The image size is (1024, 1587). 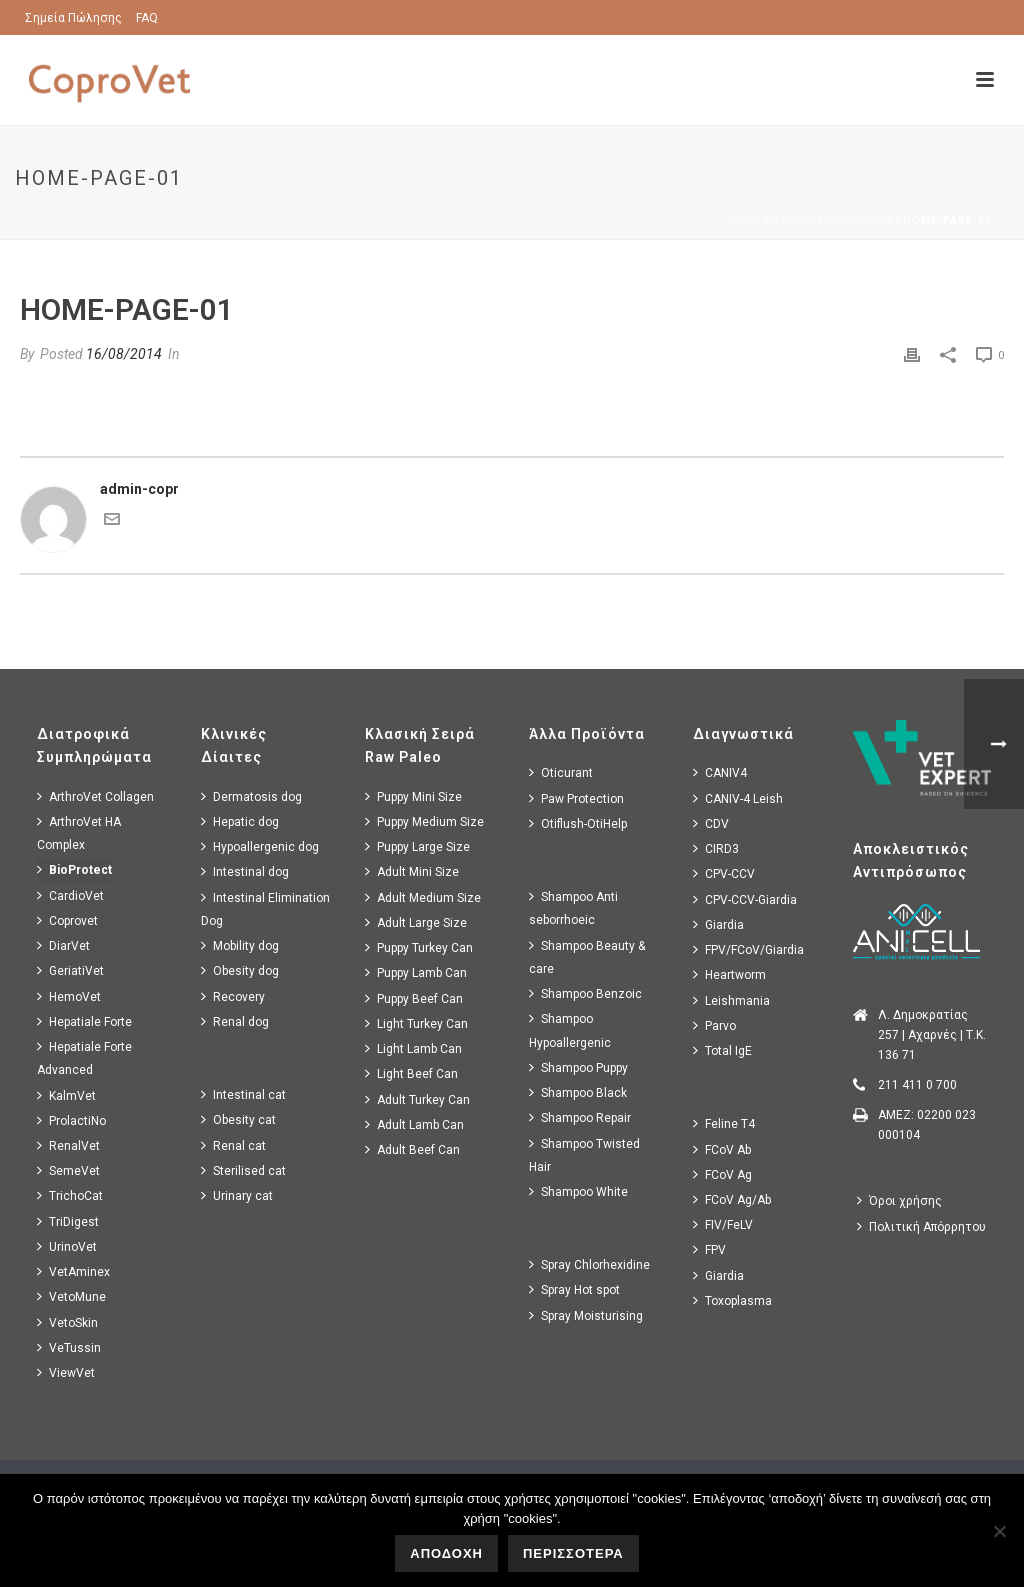 I want to click on Oticurant, so click(x=561, y=772).